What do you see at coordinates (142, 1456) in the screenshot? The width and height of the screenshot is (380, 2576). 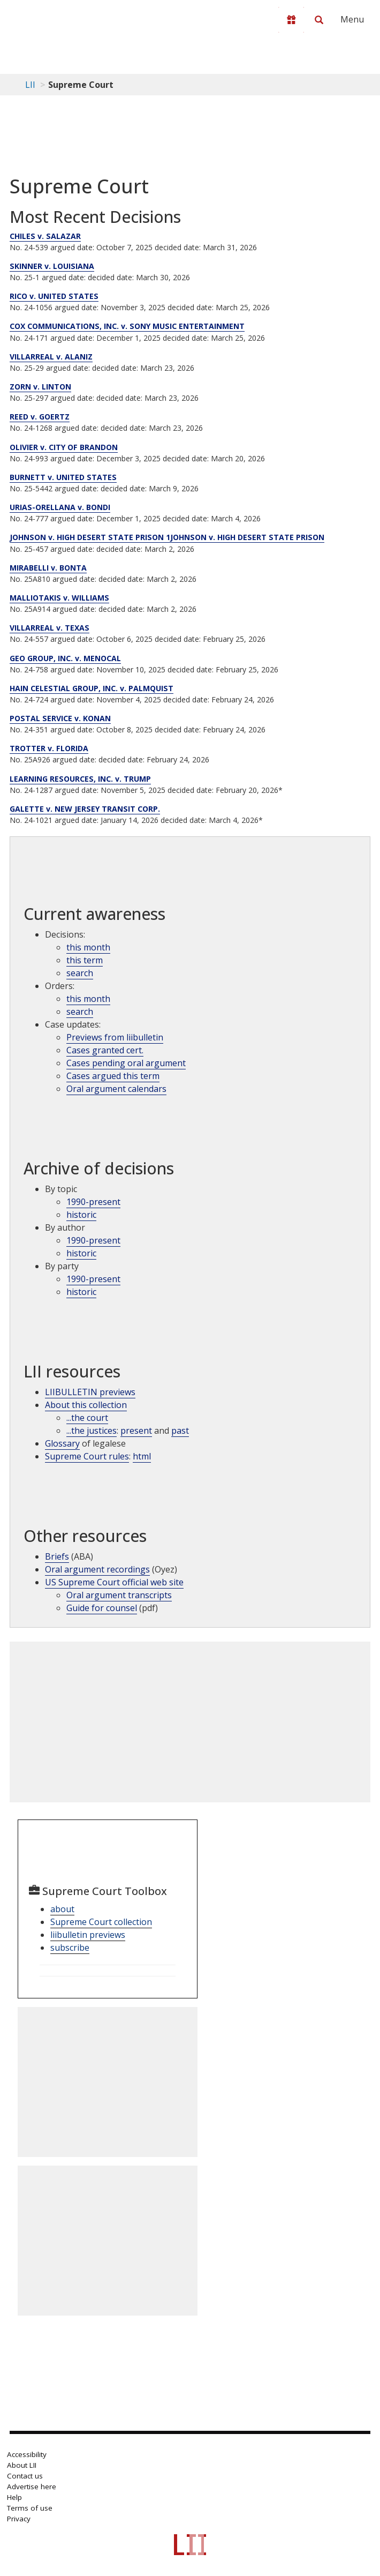 I see `html` at bounding box center [142, 1456].